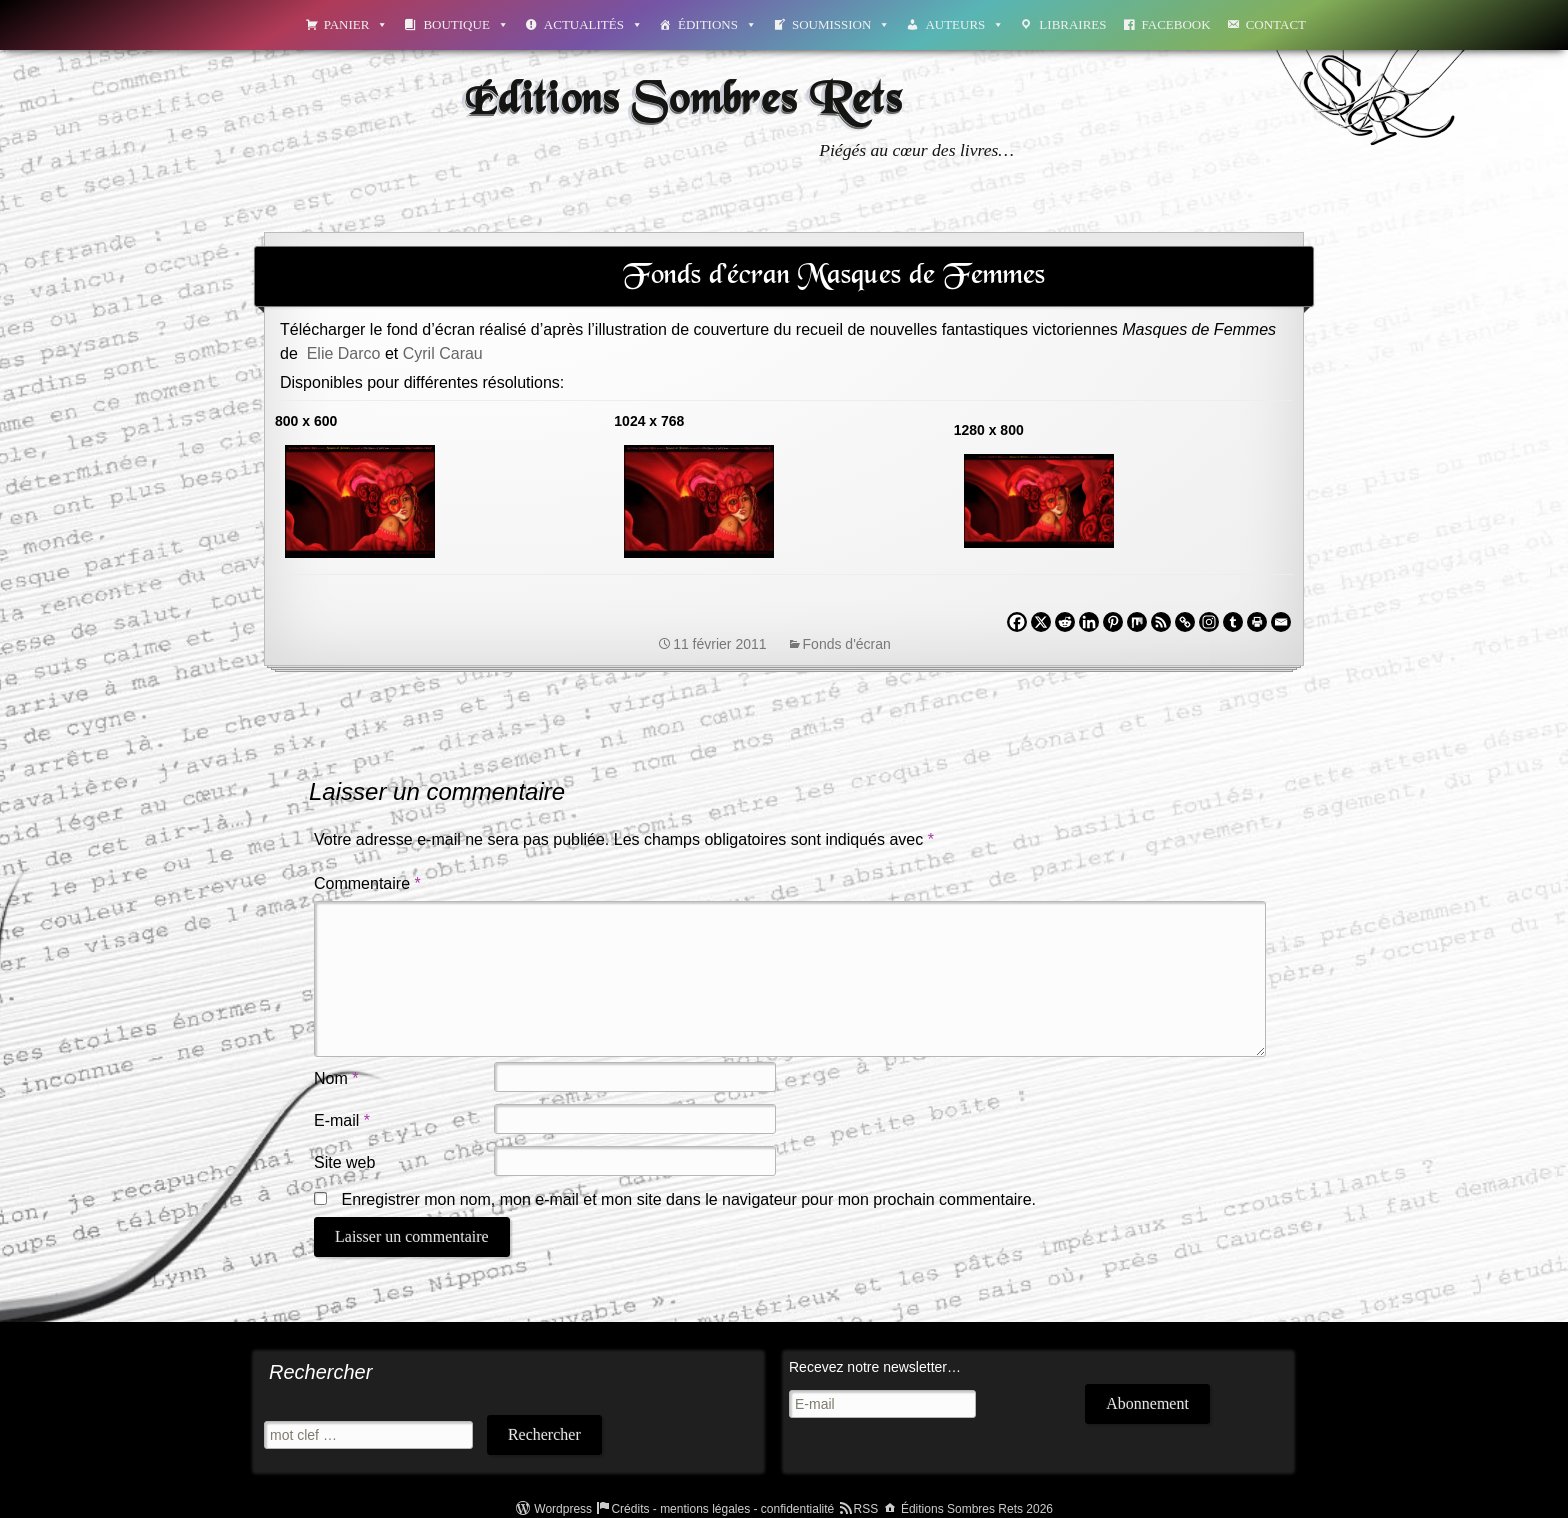 Image resolution: width=1568 pixels, height=1518 pixels. What do you see at coordinates (1233, 622) in the screenshot?
I see `[Tumblr]` at bounding box center [1233, 622].